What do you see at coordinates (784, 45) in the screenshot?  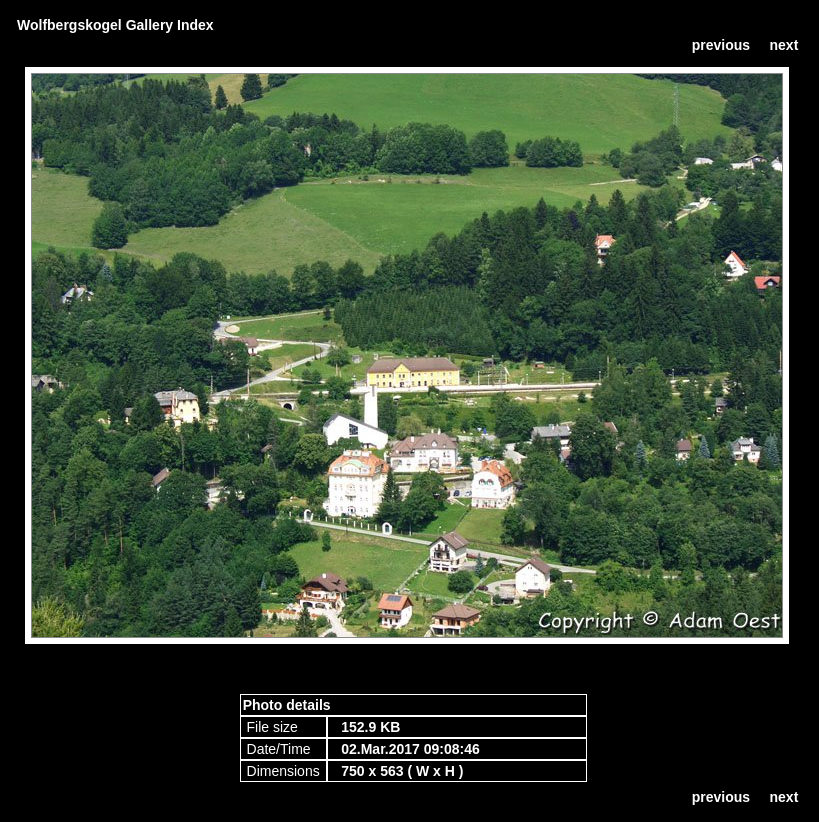 I see `next` at bounding box center [784, 45].